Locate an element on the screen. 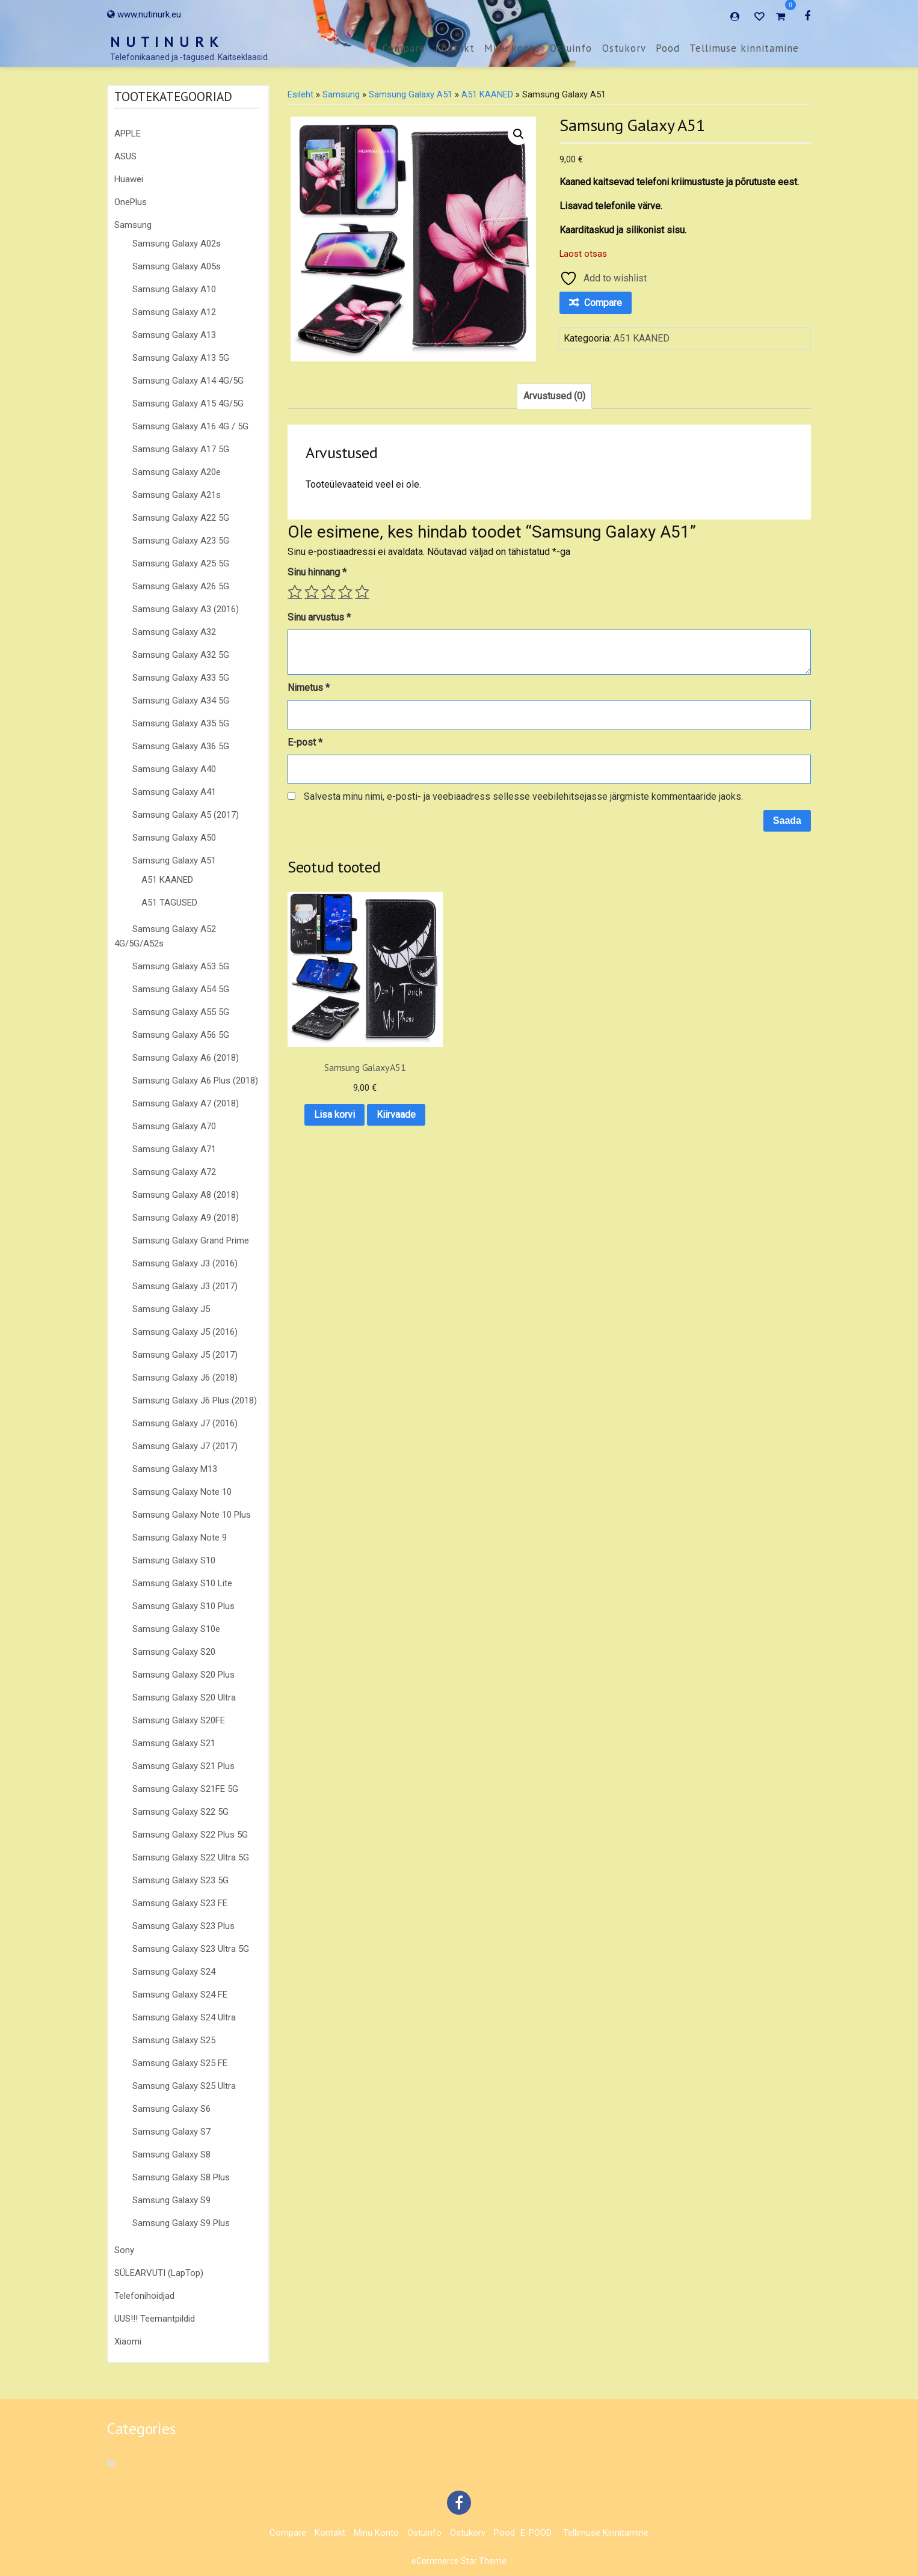 This screenshot has height=2576, width=918. Samsung Galaxy J5 (2016) is located at coordinates (185, 1331).